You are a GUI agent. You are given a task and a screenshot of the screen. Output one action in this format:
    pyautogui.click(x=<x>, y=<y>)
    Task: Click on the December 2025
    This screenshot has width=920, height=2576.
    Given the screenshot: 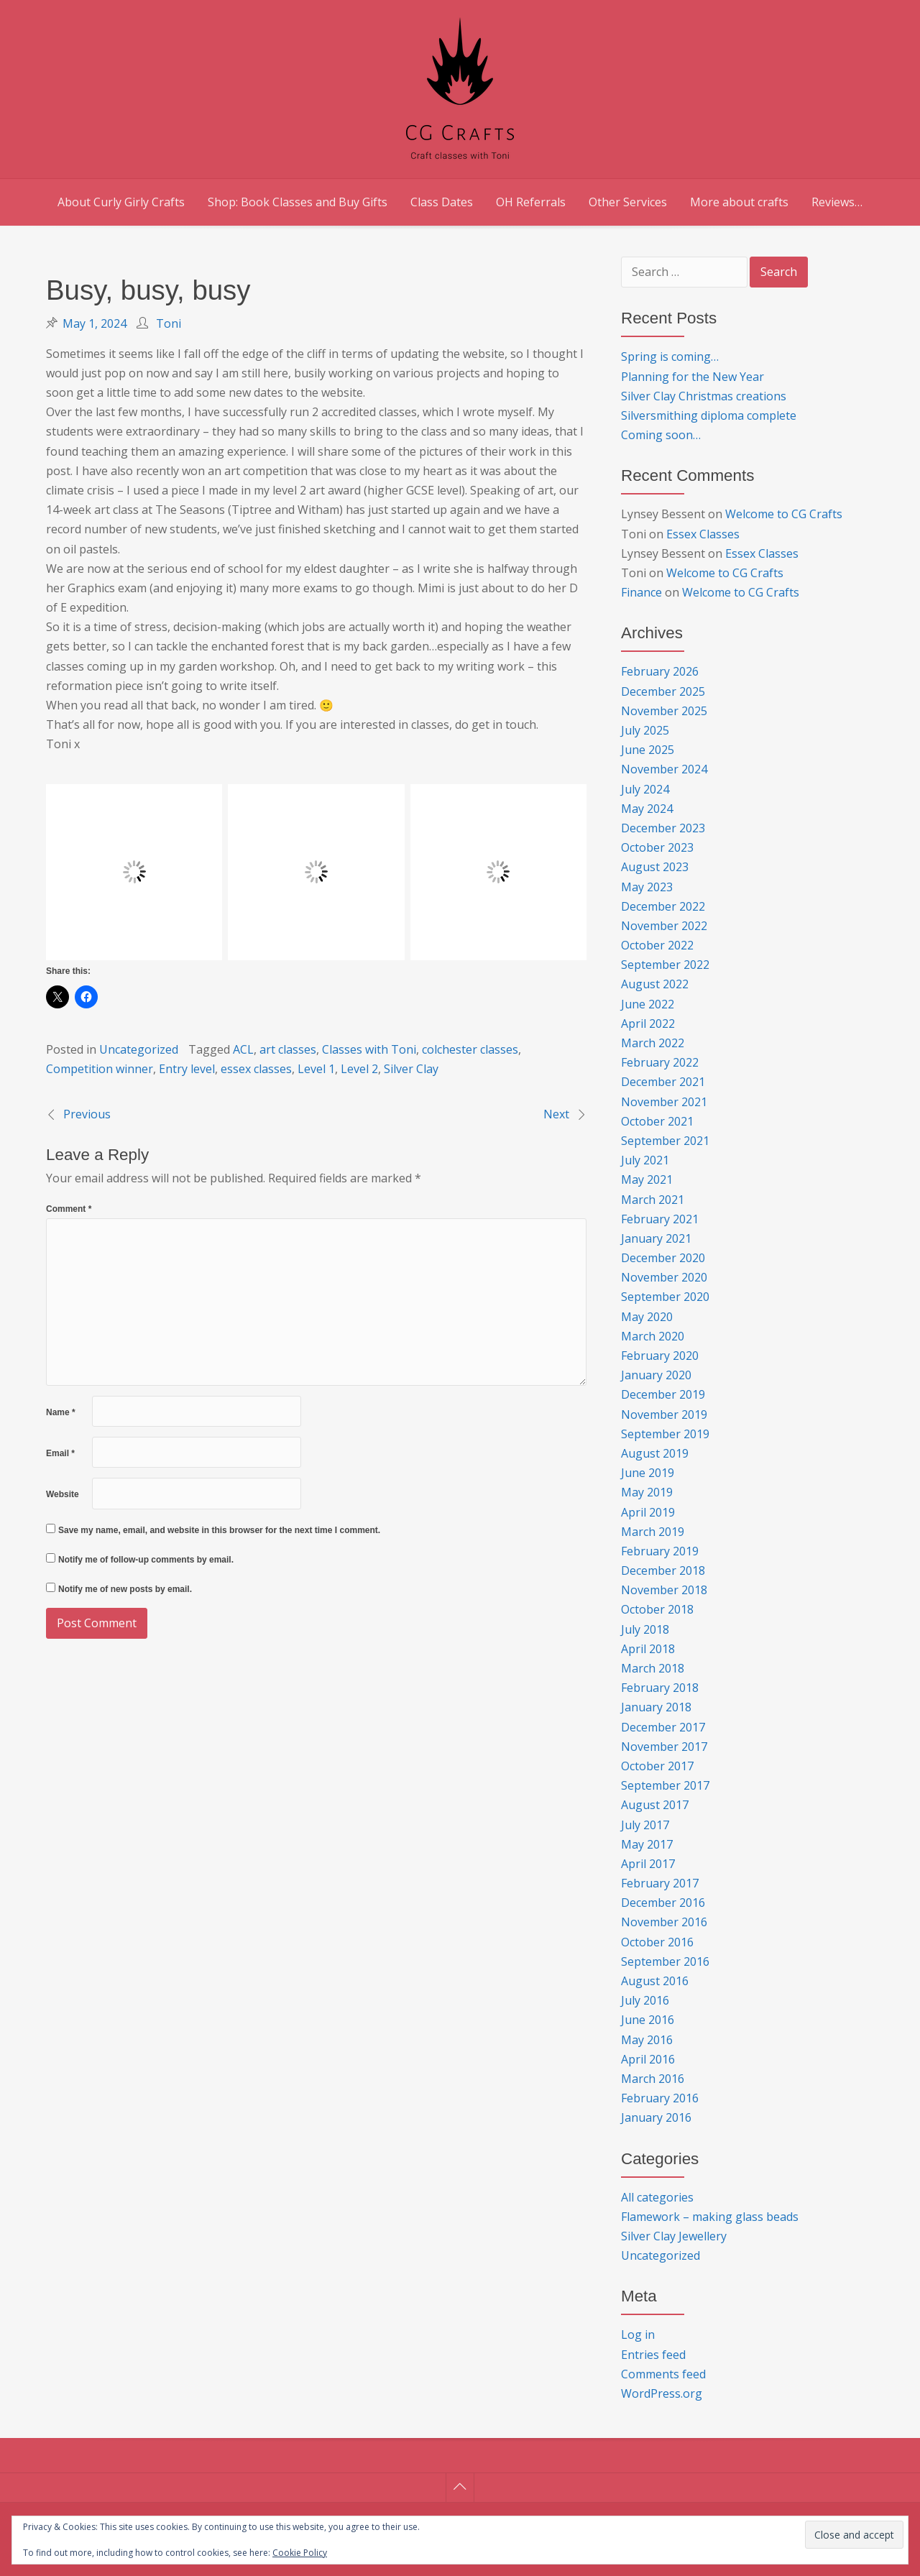 What is the action you would take?
    pyautogui.click(x=663, y=691)
    